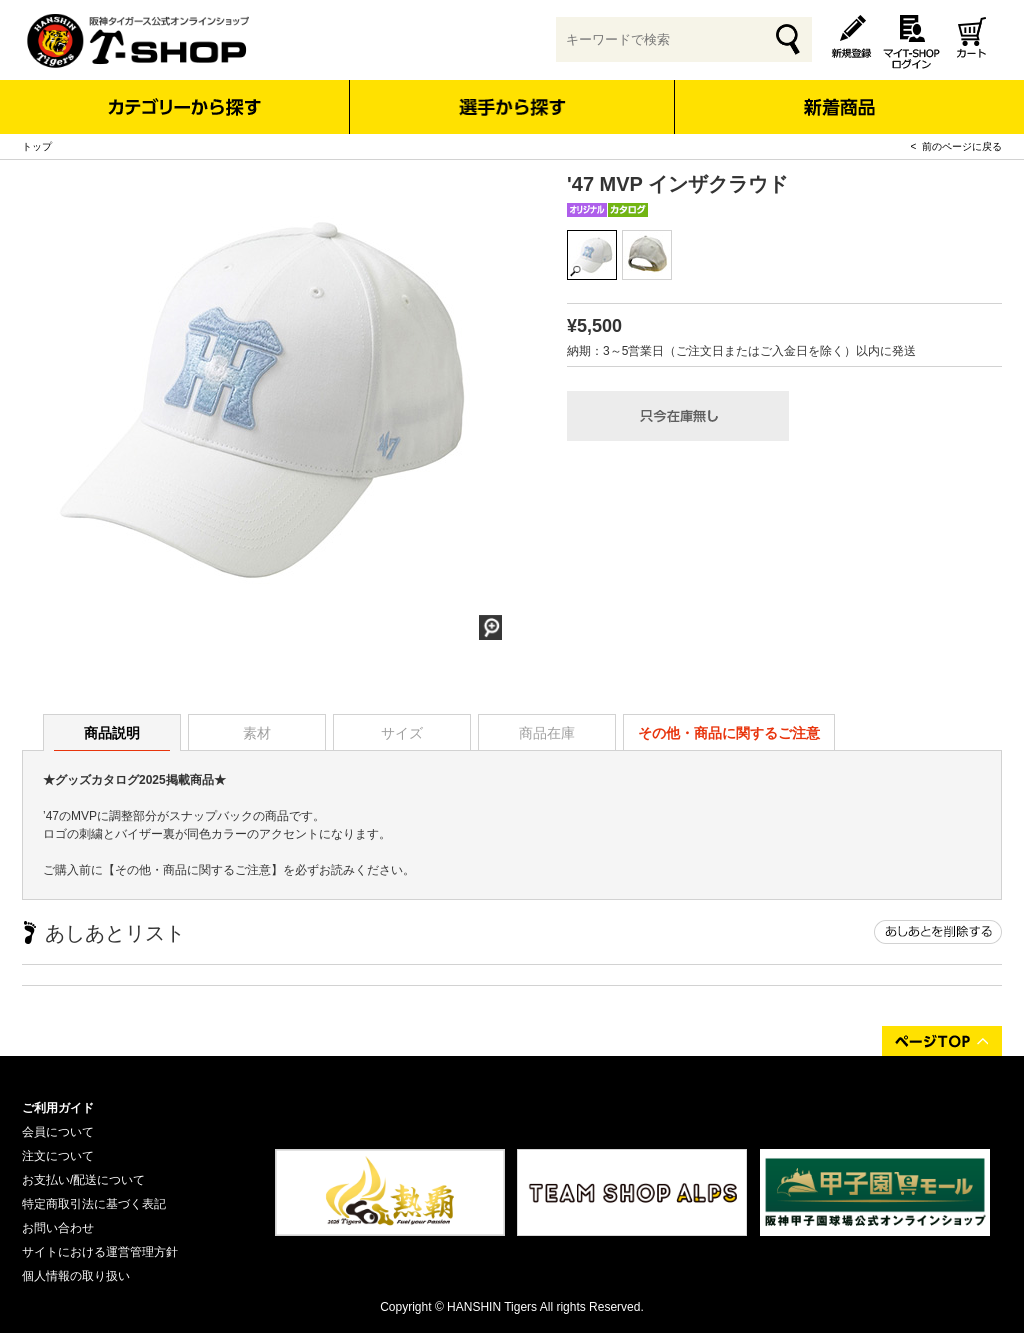 This screenshot has width=1024, height=1333. What do you see at coordinates (37, 146) in the screenshot?
I see `トップ` at bounding box center [37, 146].